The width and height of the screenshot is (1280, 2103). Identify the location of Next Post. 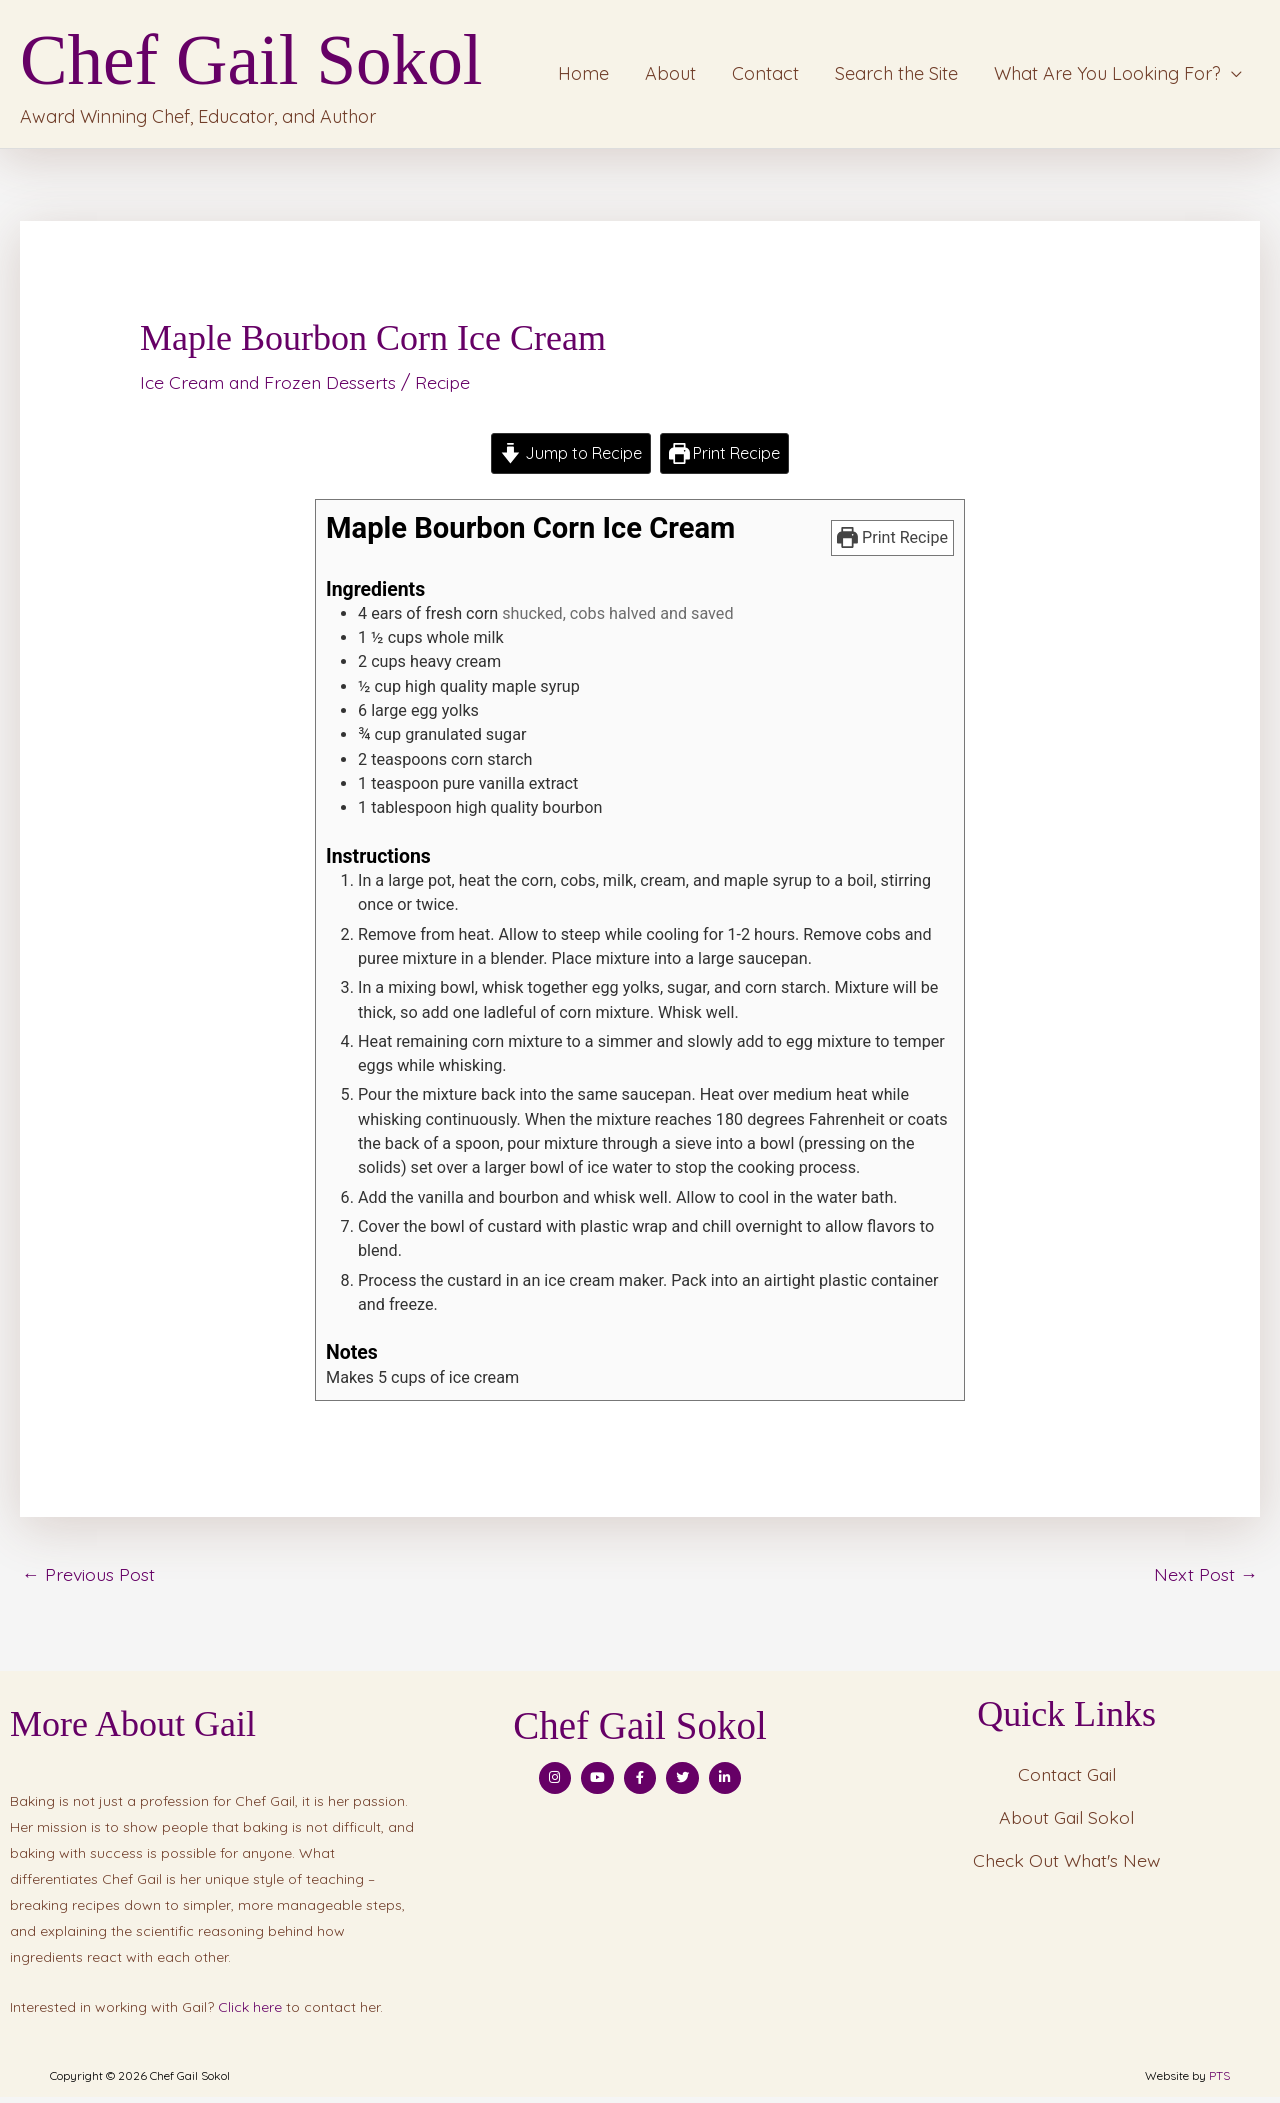
(1206, 1579).